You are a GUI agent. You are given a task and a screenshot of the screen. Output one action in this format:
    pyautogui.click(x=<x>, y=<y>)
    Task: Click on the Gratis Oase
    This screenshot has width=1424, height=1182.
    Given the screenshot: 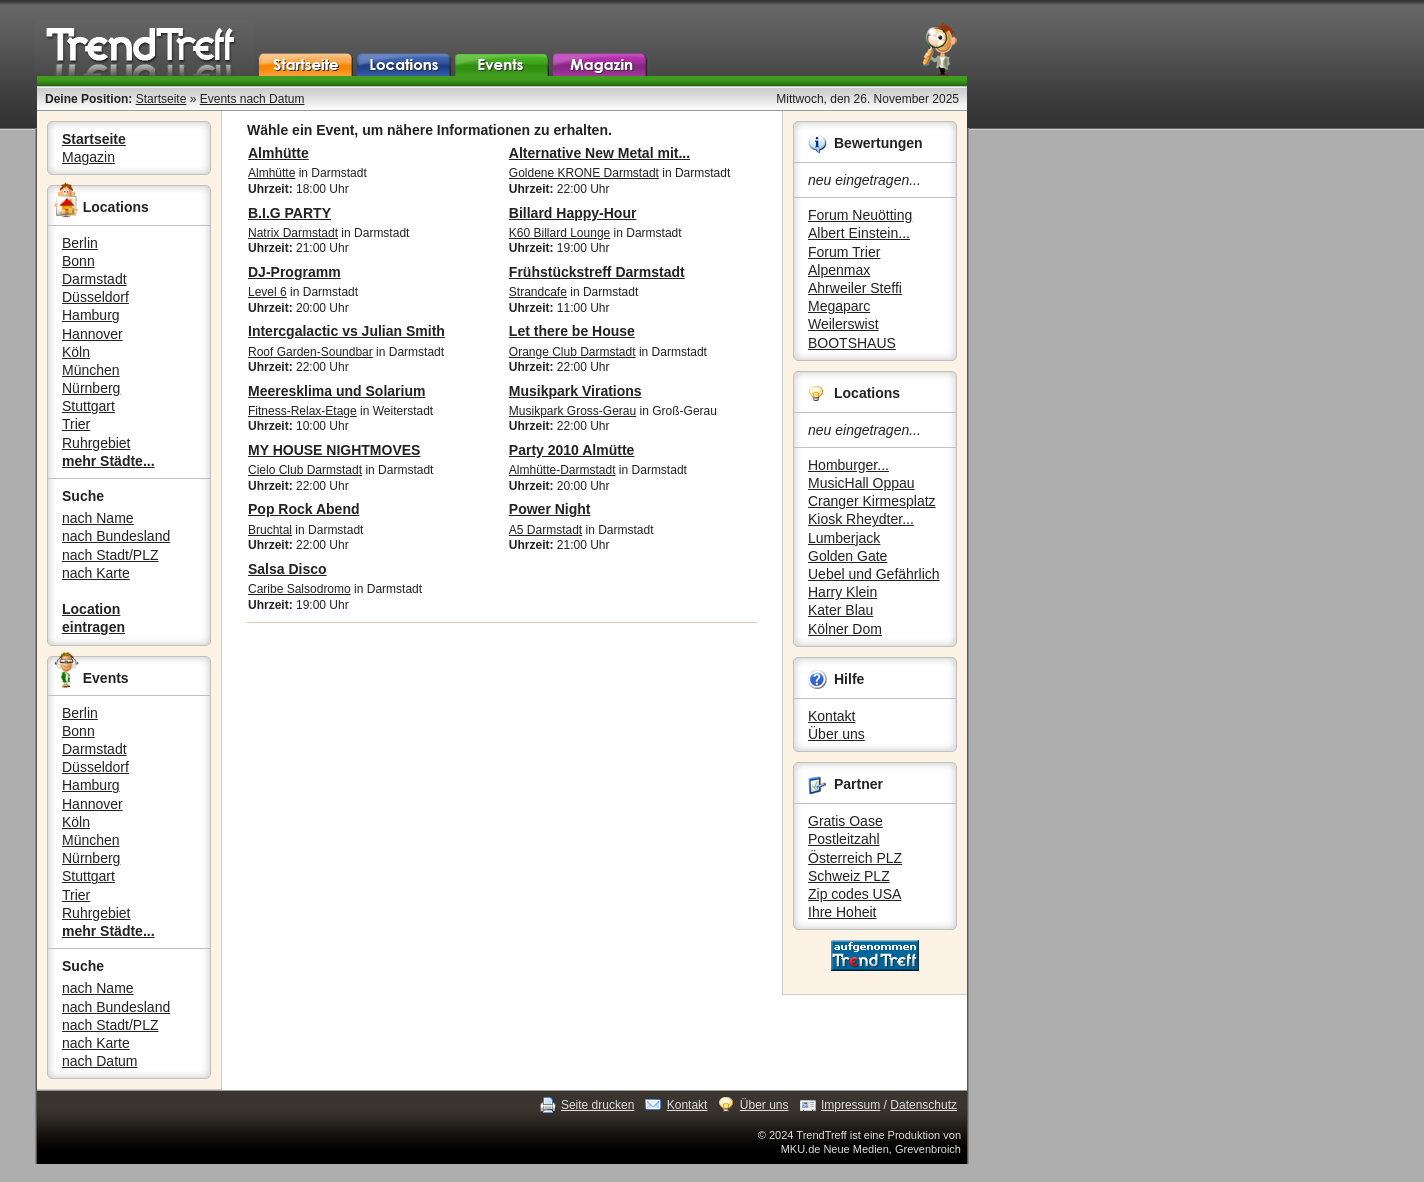 What is the action you would take?
    pyautogui.click(x=845, y=821)
    